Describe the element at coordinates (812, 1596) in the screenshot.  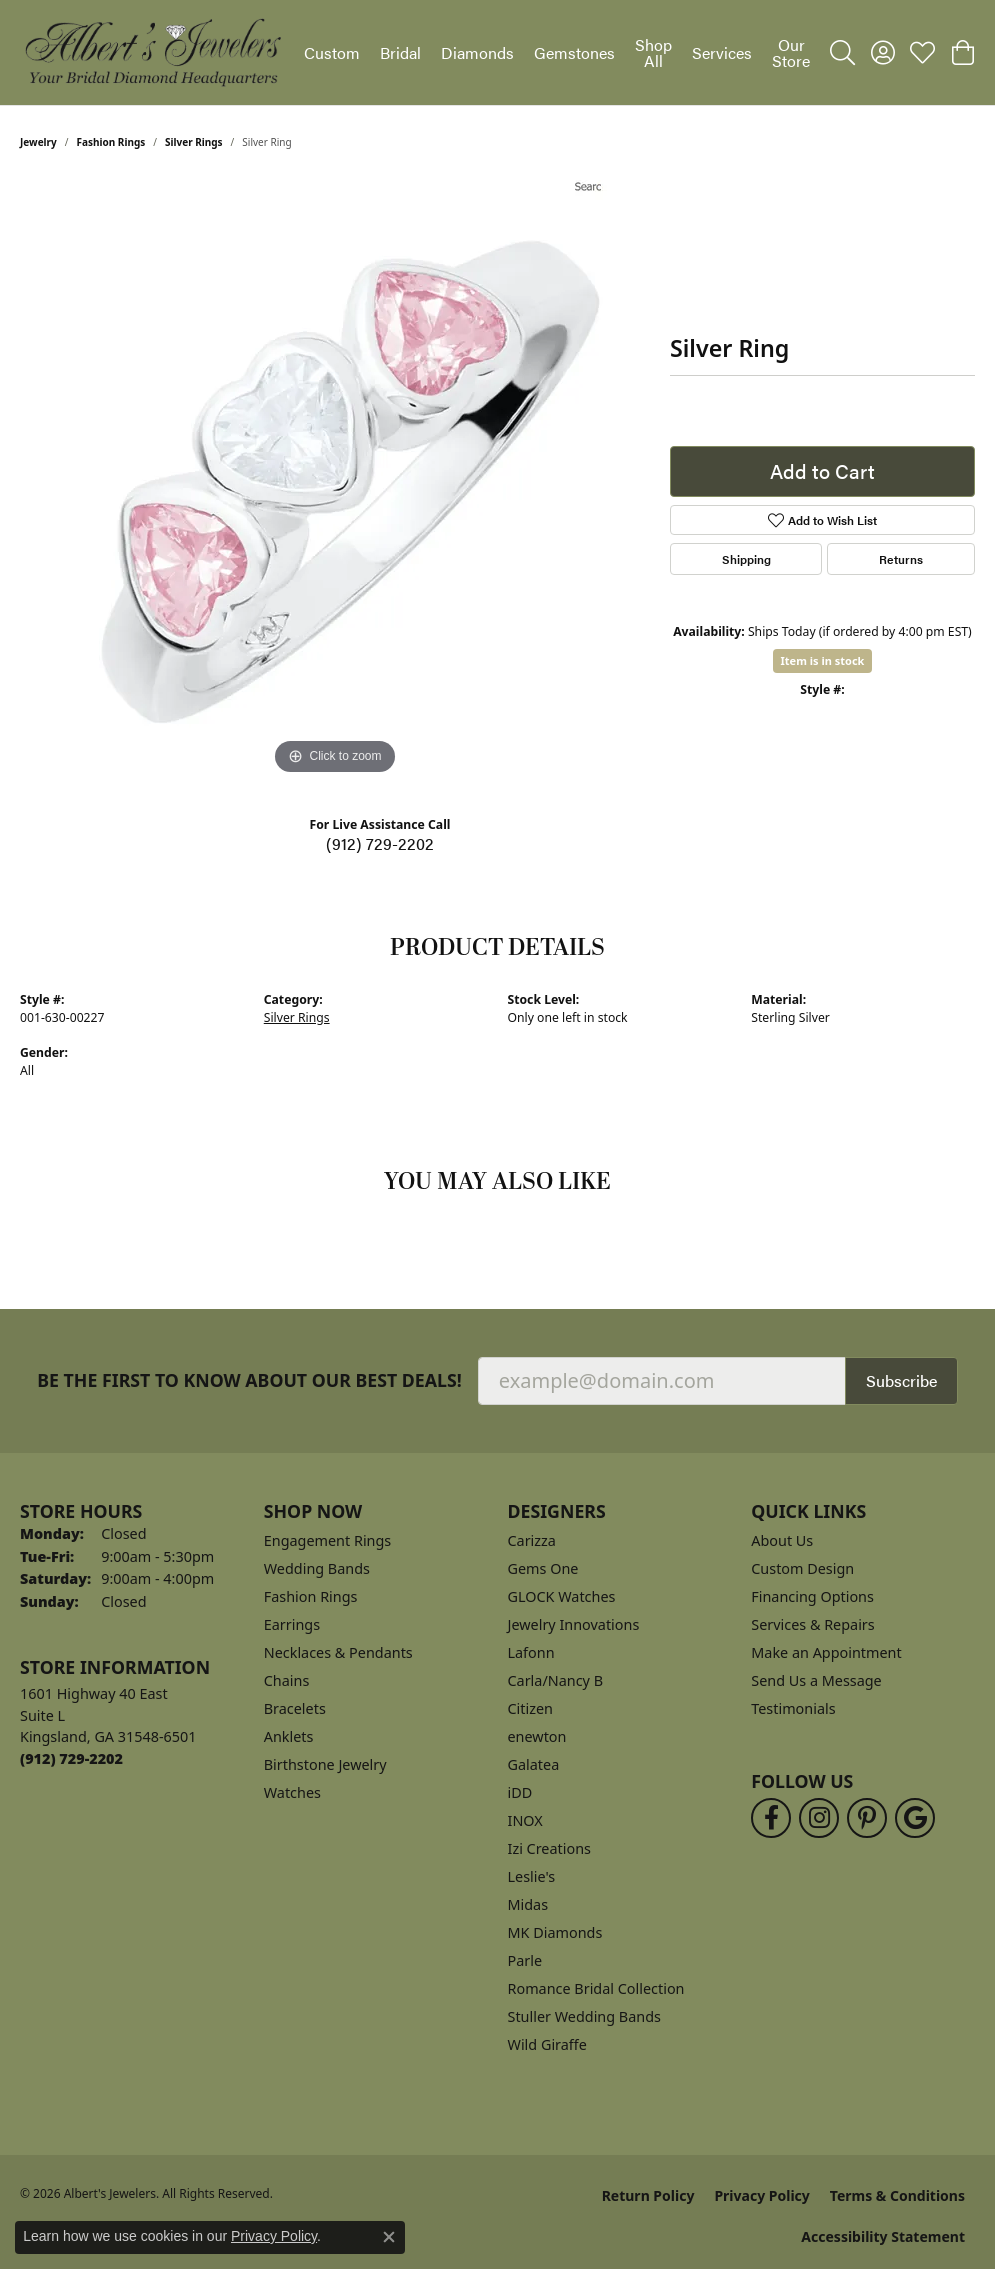
I see `Financing Options` at that location.